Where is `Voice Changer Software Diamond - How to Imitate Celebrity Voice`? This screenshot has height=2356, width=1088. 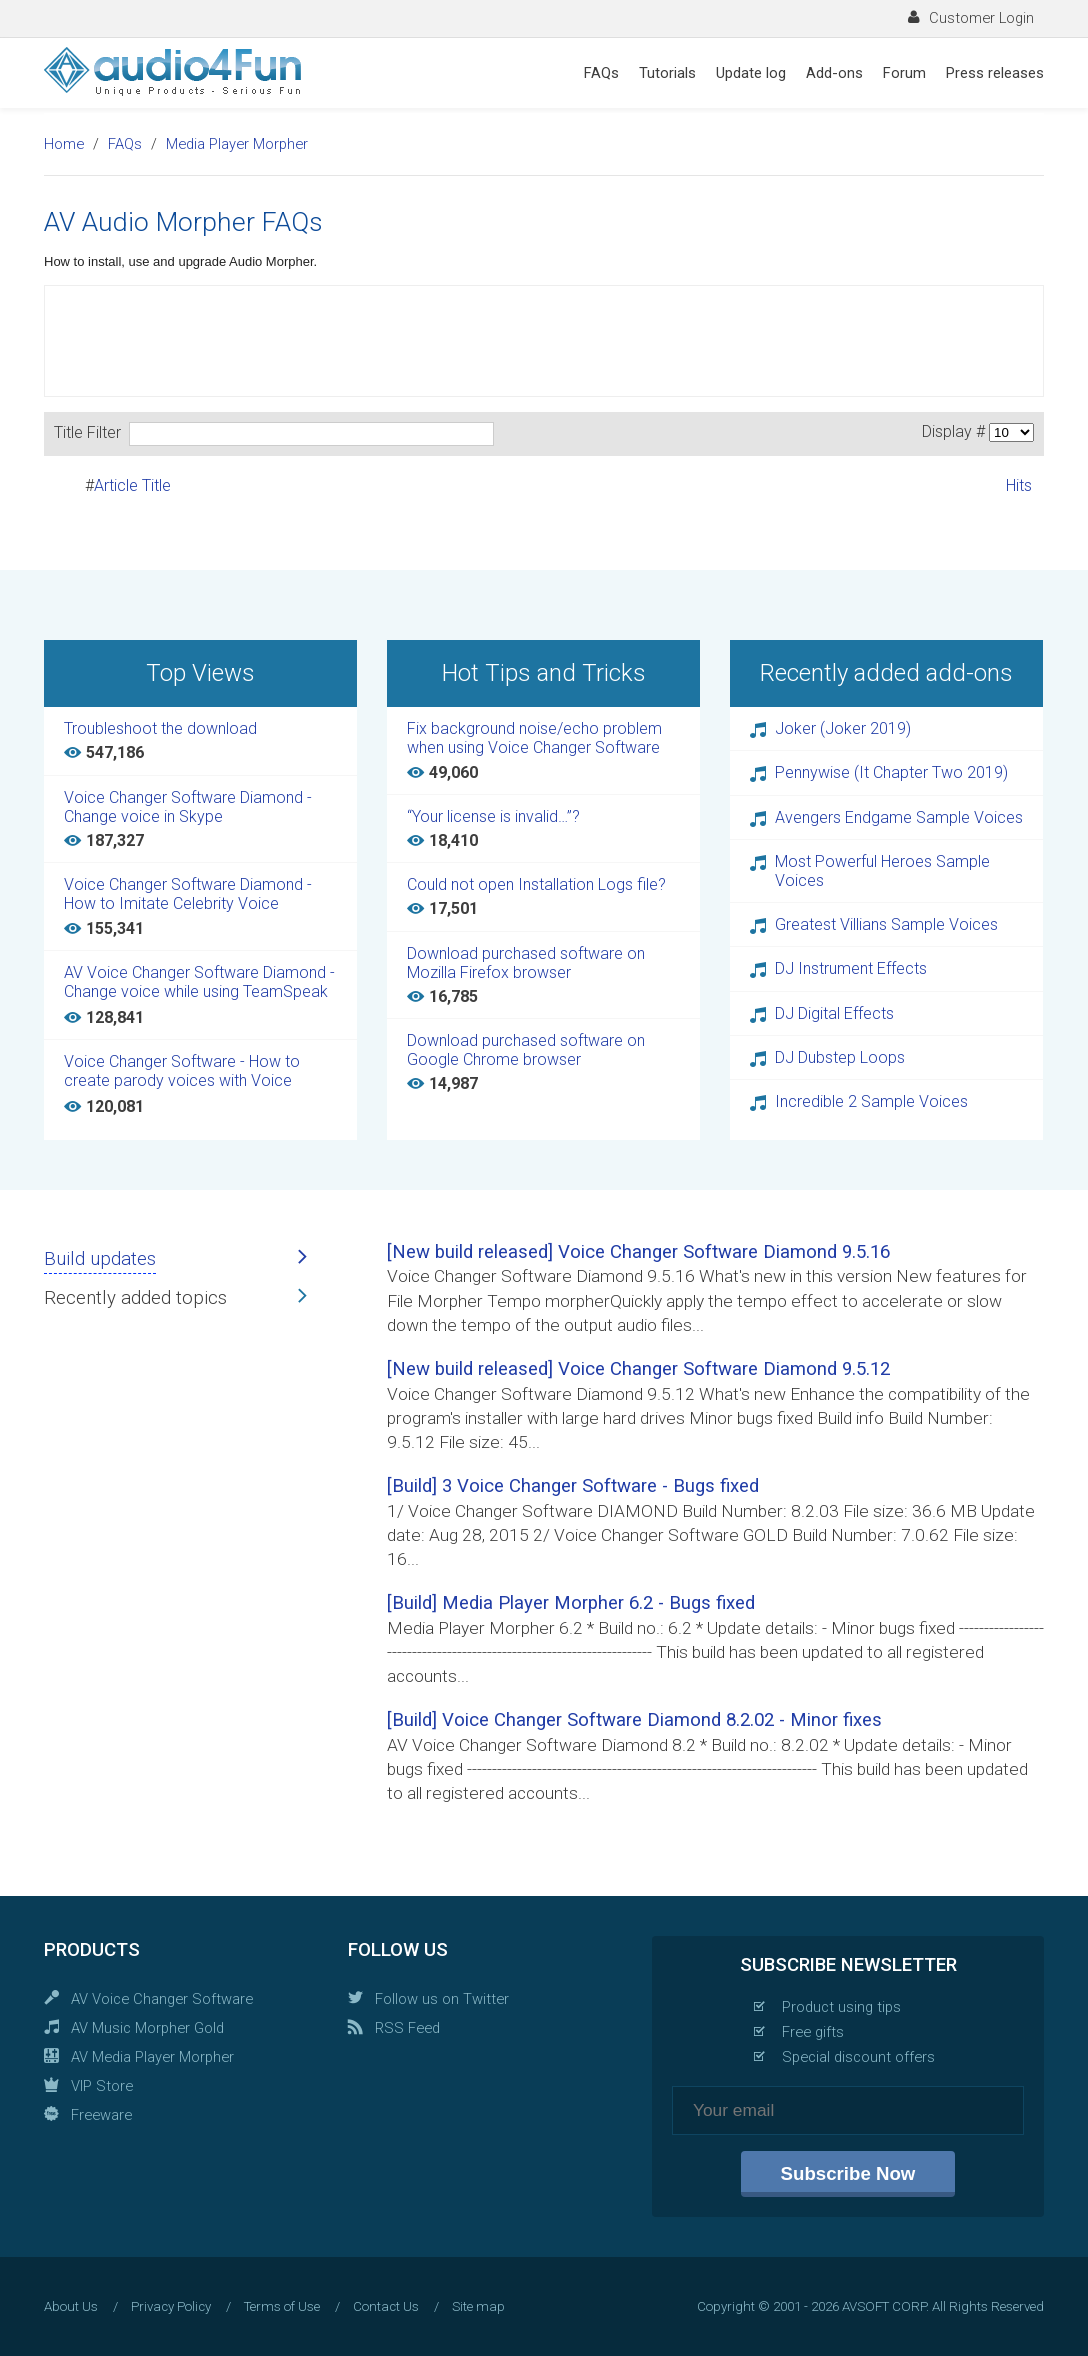 Voice Changer Software Diamond - How to Imitate Celebrity Voice is located at coordinates (188, 894).